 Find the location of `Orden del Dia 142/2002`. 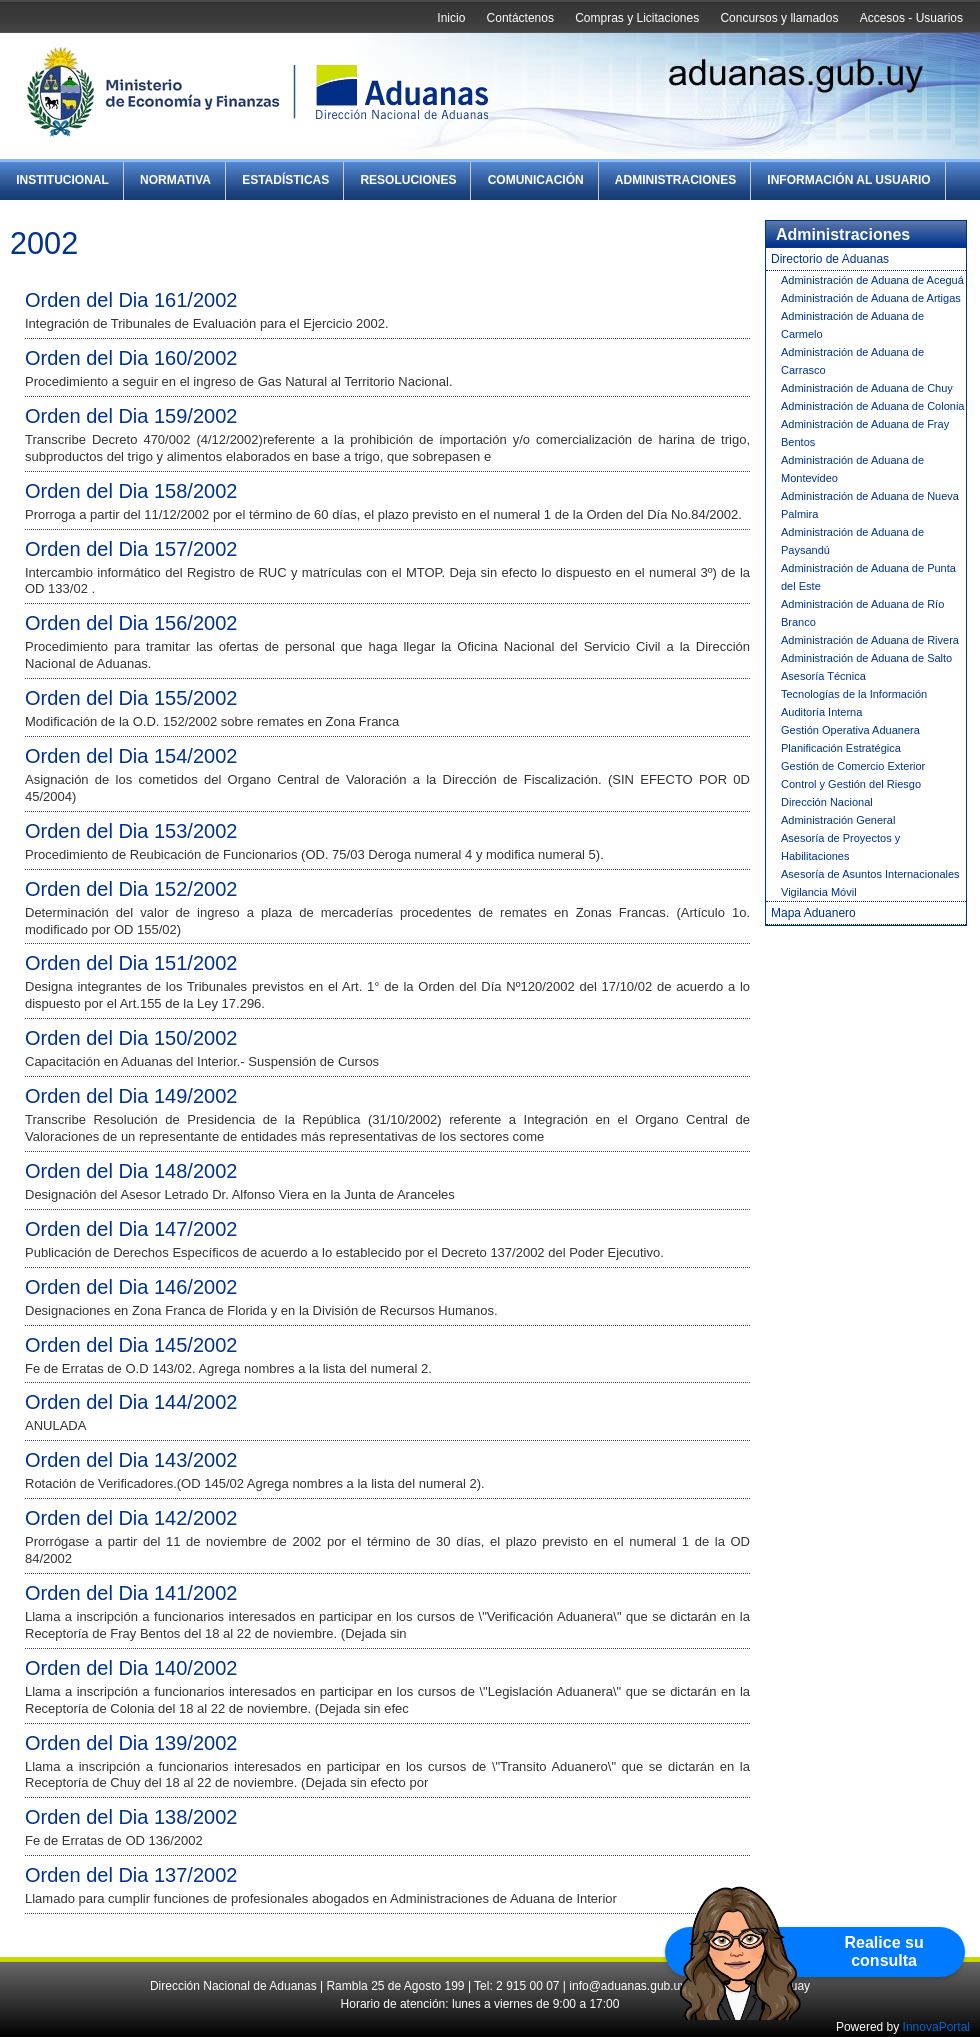

Orden del Dia 142/2002 is located at coordinates (131, 1518).